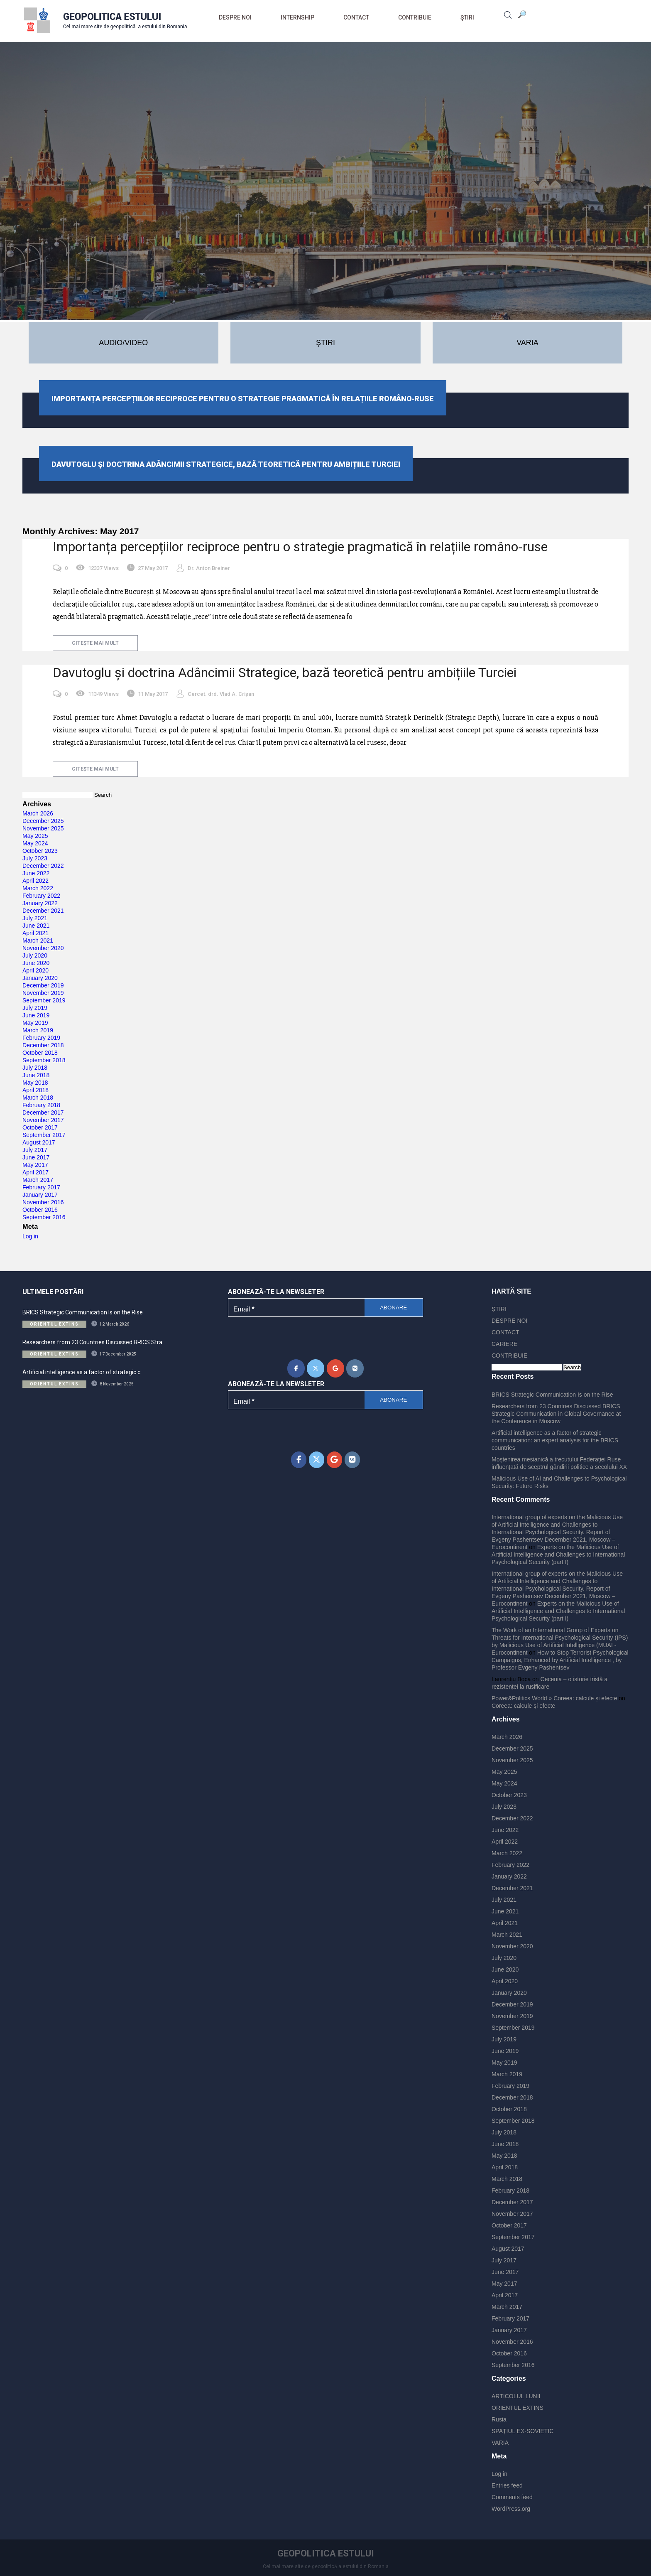 Image resolution: width=651 pixels, height=2576 pixels. What do you see at coordinates (35, 925) in the screenshot?
I see `June 2021` at bounding box center [35, 925].